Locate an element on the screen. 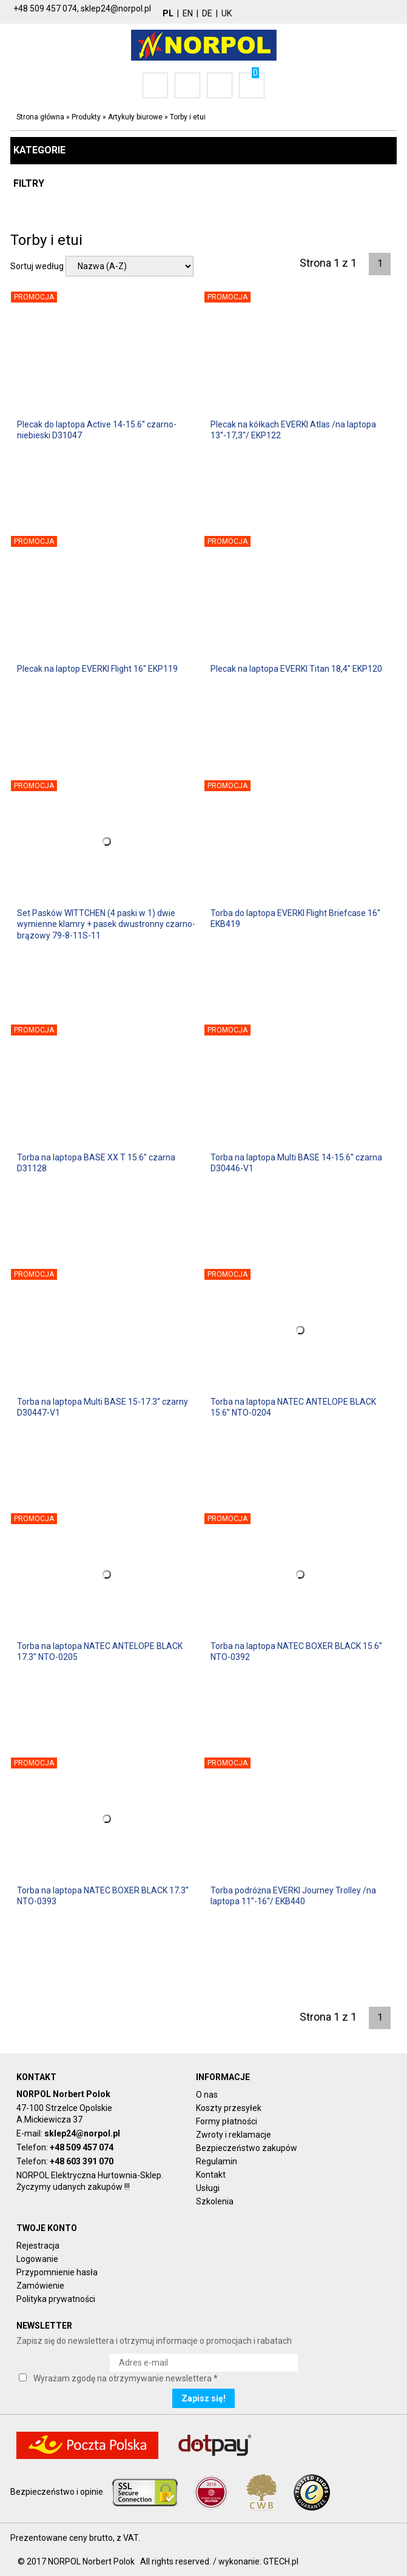  Torba podróżna EVERKI Journey Trolley /na laptopa 11''-16''/ EKB440 is located at coordinates (293, 1895).